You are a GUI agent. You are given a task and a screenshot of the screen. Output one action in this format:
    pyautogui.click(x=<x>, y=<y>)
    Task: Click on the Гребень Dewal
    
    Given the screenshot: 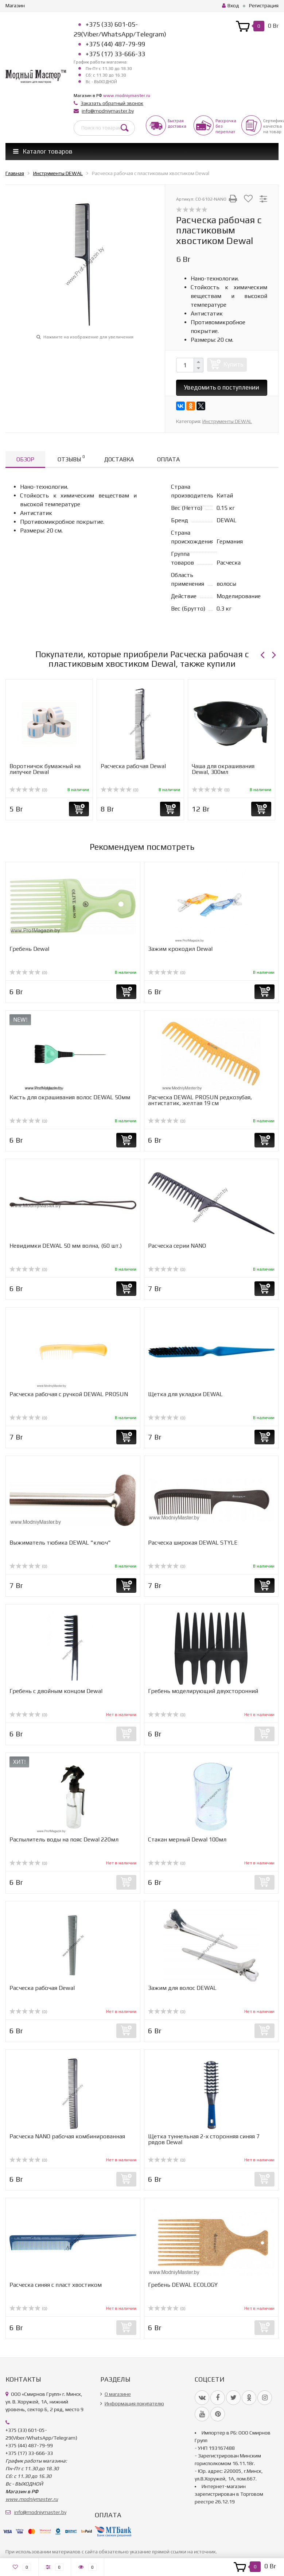 What is the action you would take?
    pyautogui.click(x=29, y=948)
    